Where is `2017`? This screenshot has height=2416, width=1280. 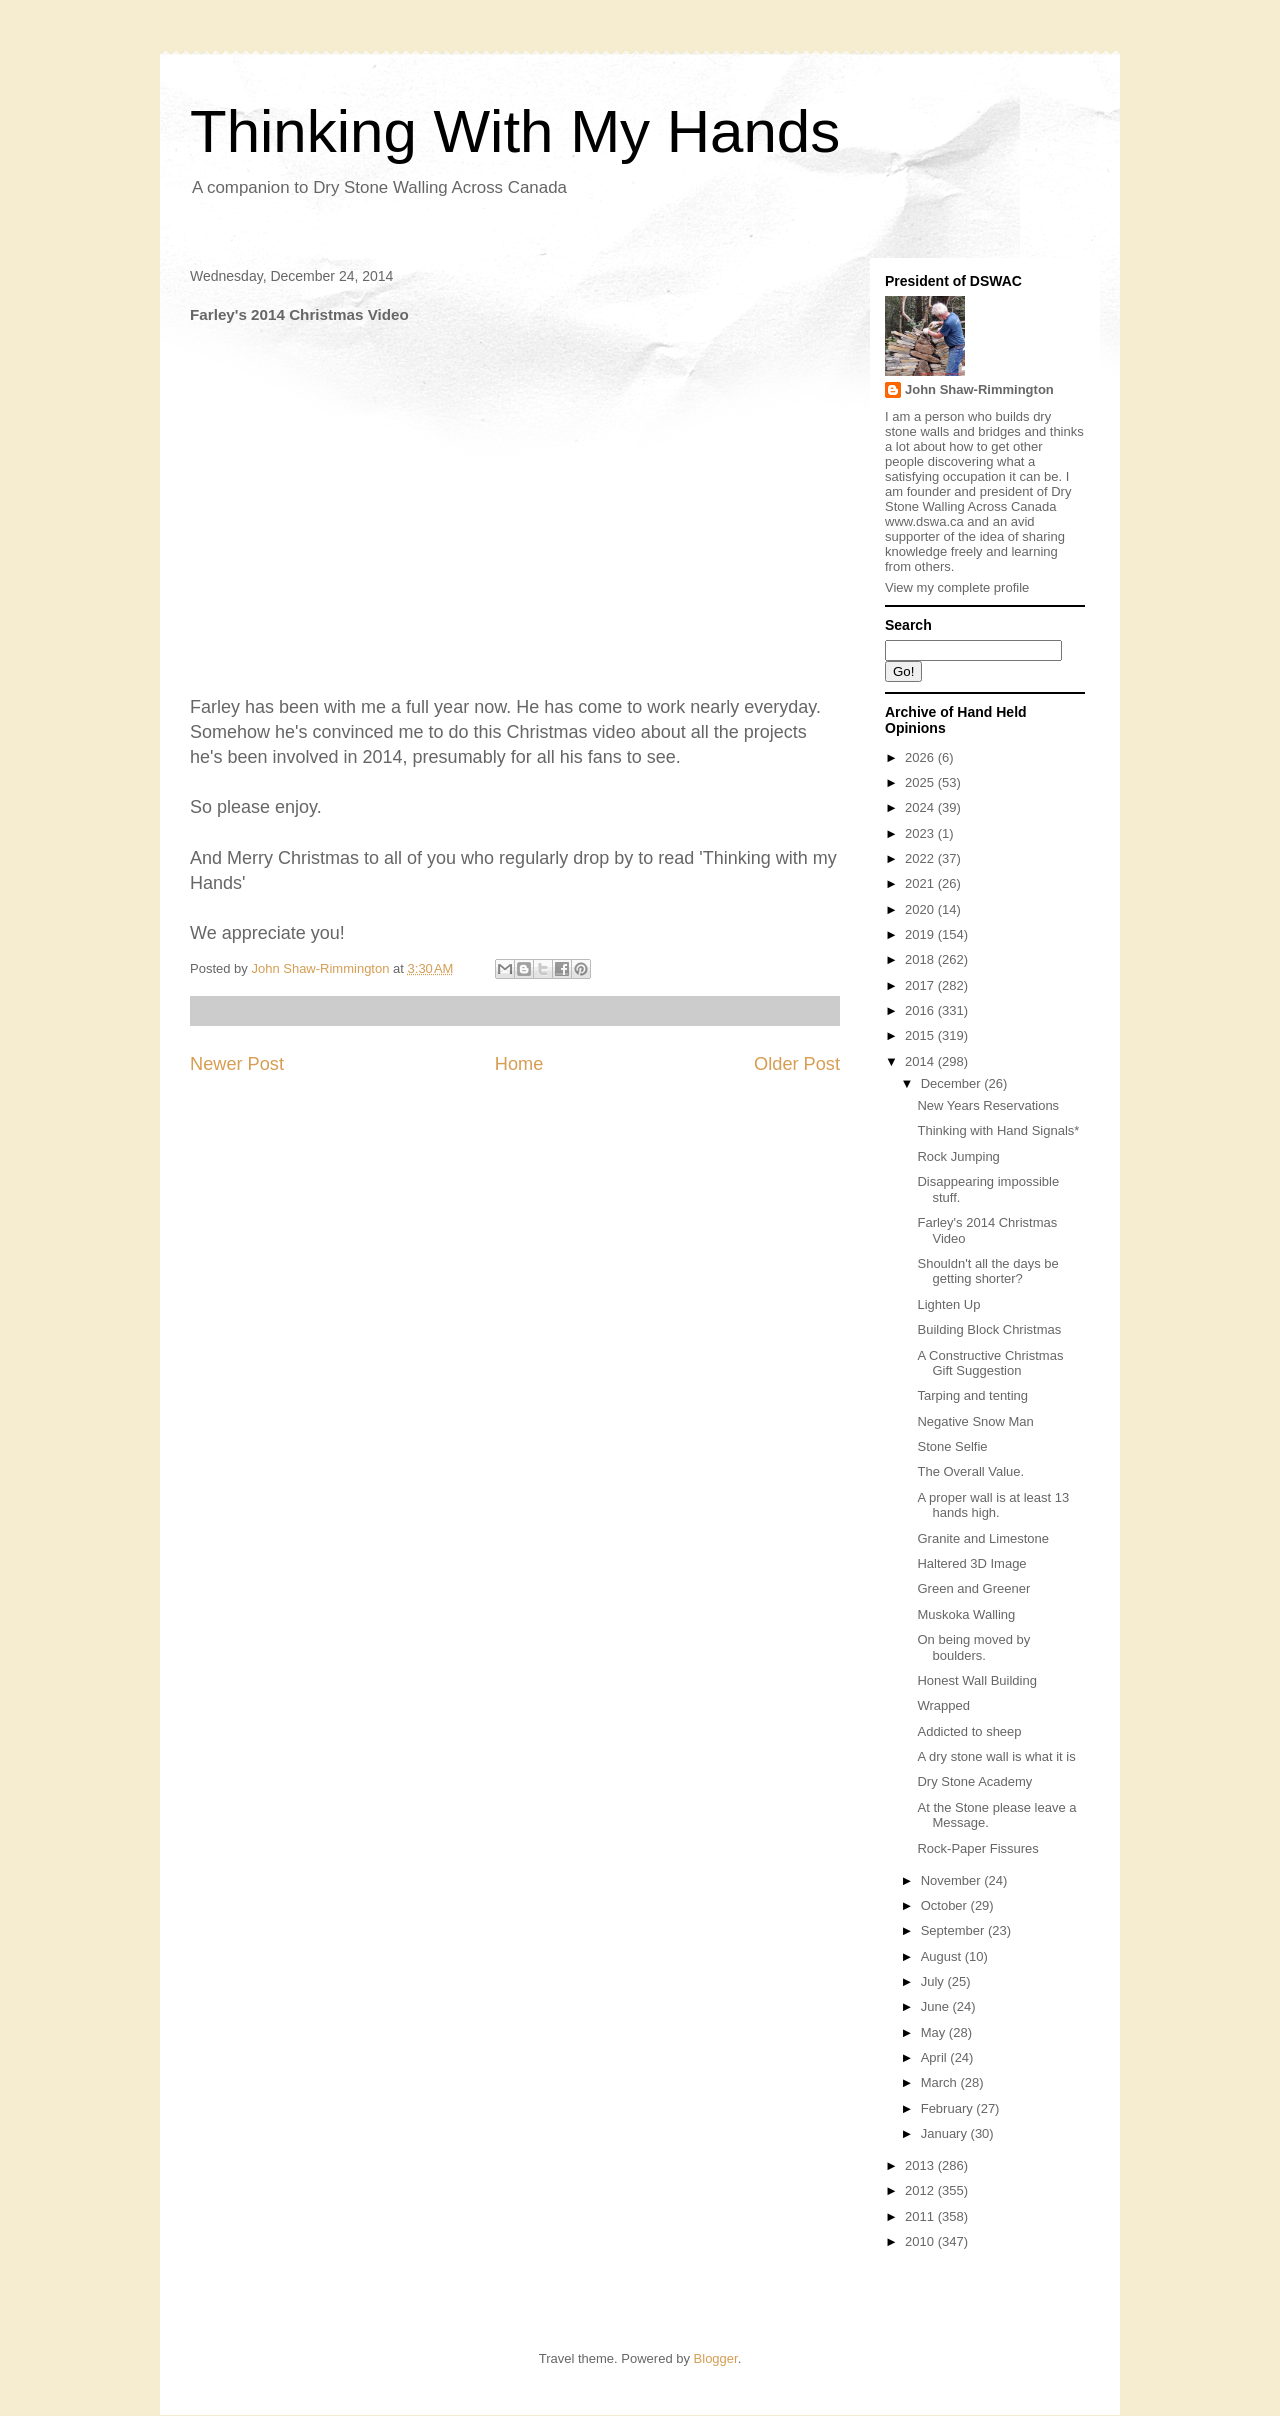 2017 is located at coordinates (921, 985).